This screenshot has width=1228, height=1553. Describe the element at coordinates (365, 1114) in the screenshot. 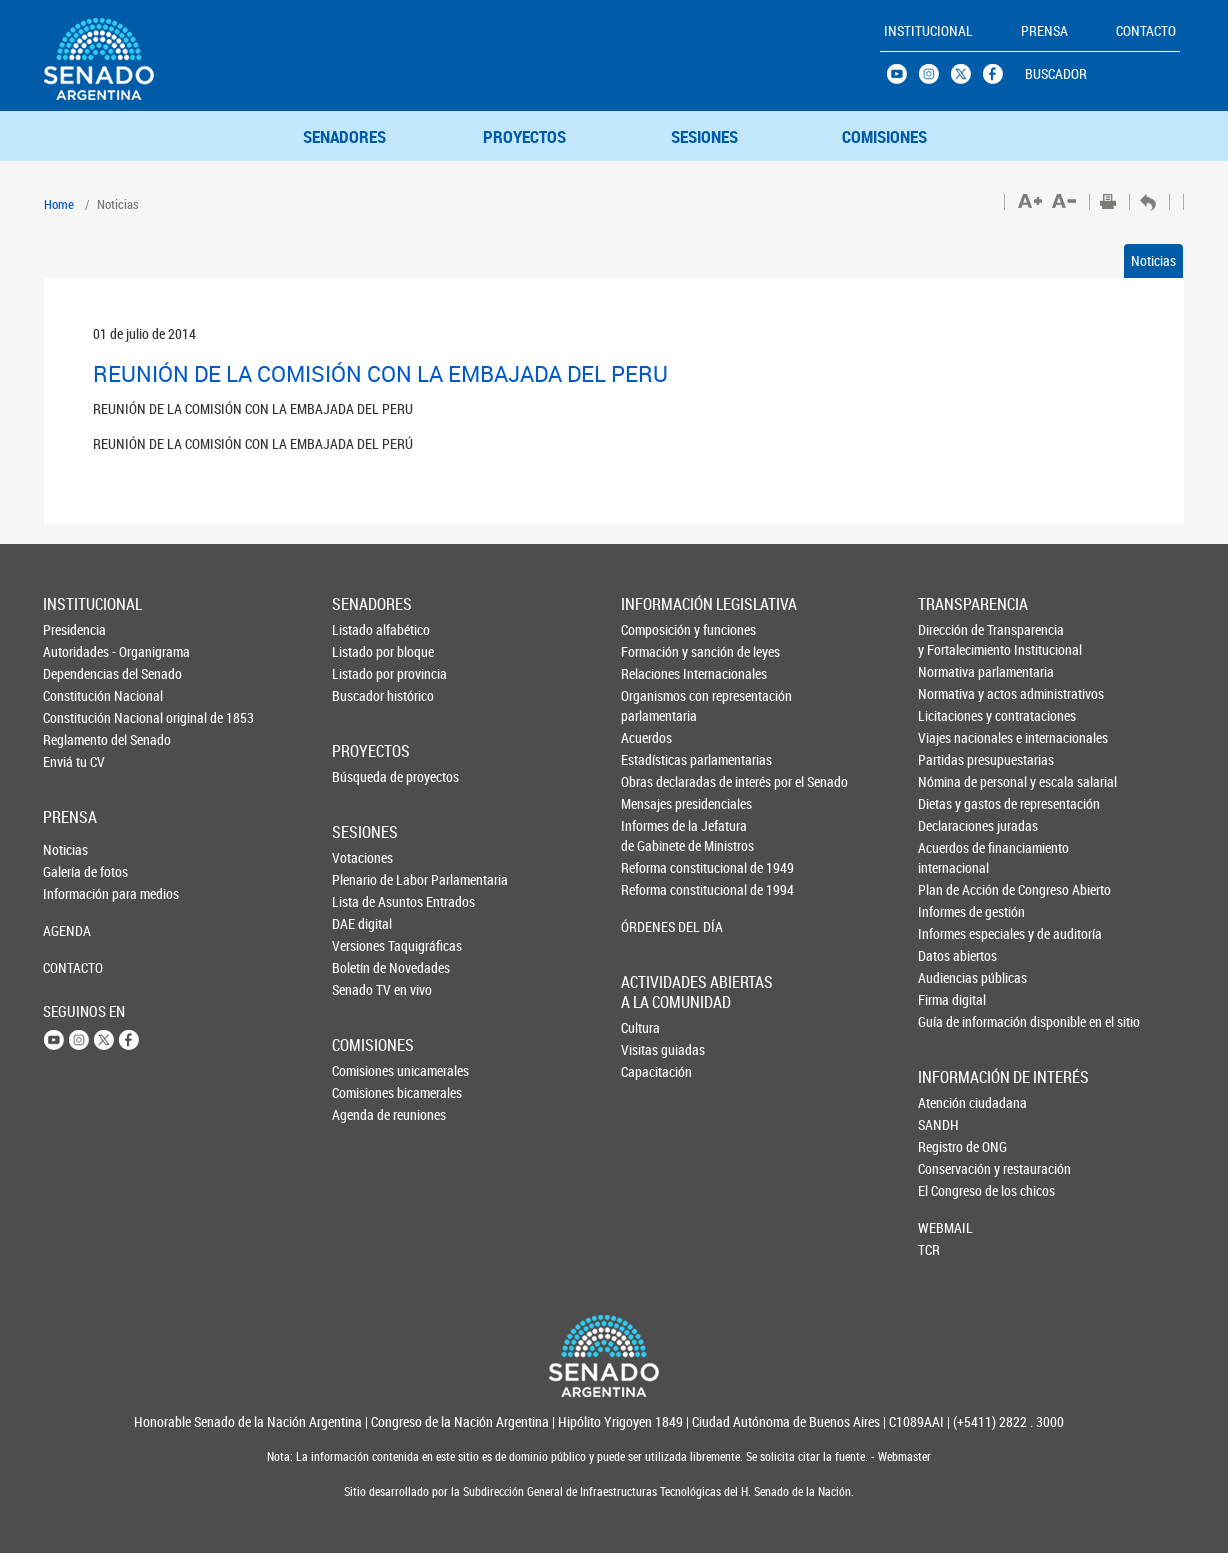

I see `Agenda de reuniones` at that location.